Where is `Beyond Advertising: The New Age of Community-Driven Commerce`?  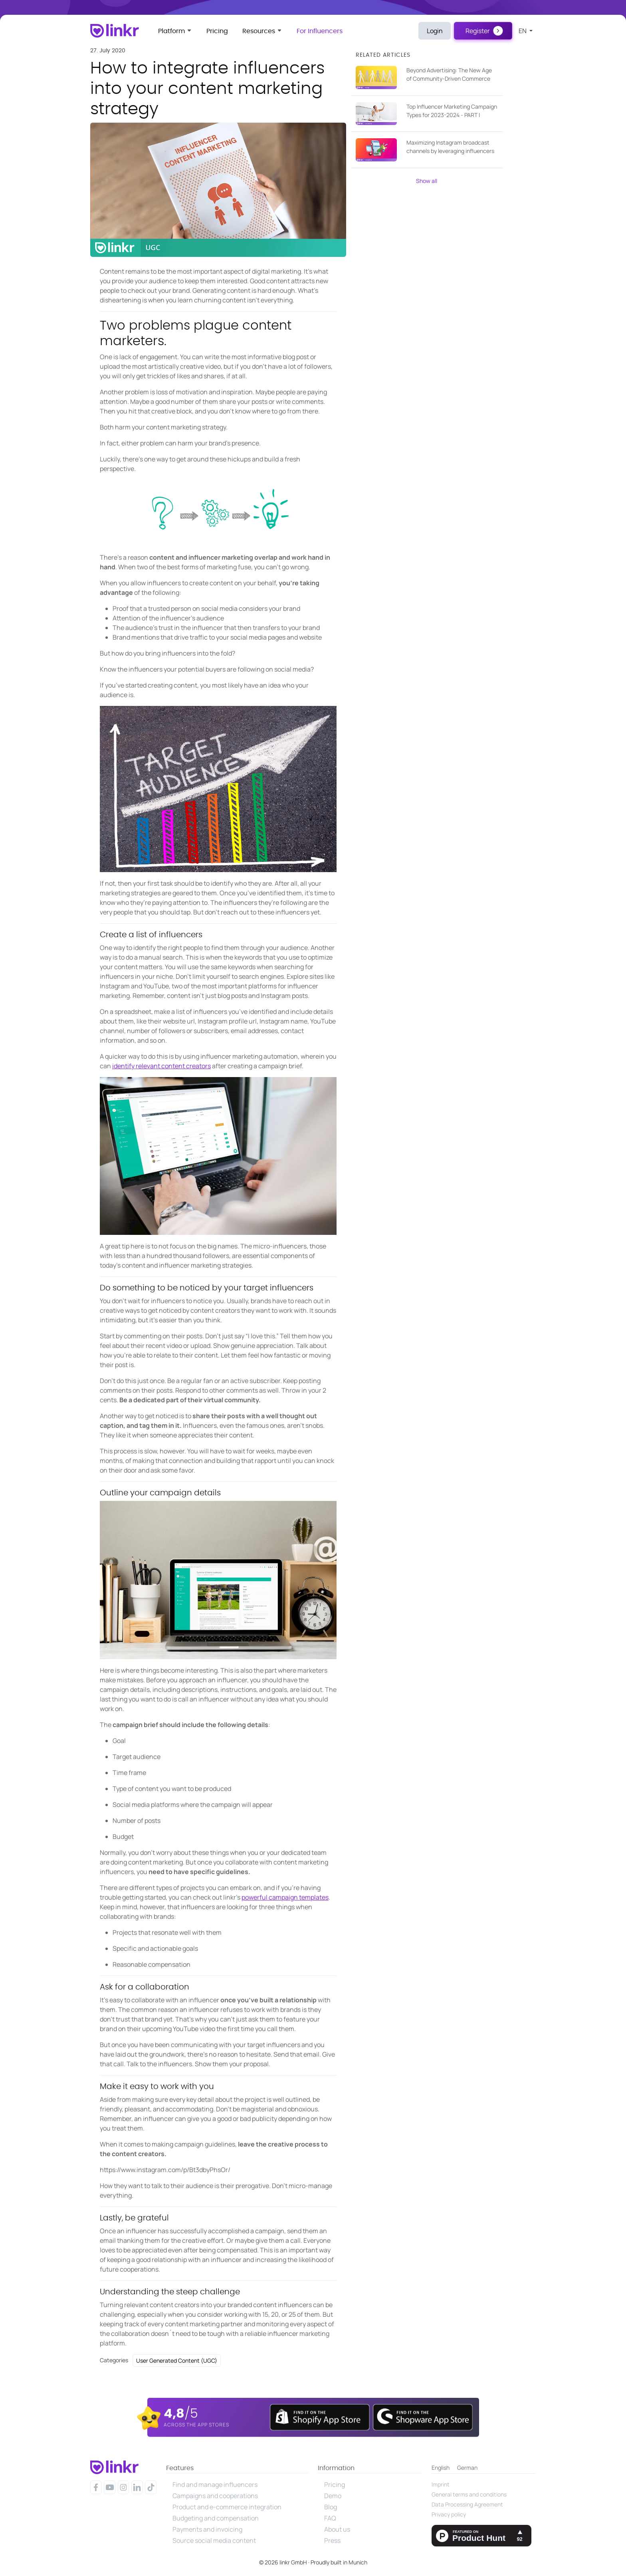 Beyond Advertising: The New Age of Community-Driven Commerce is located at coordinates (449, 74).